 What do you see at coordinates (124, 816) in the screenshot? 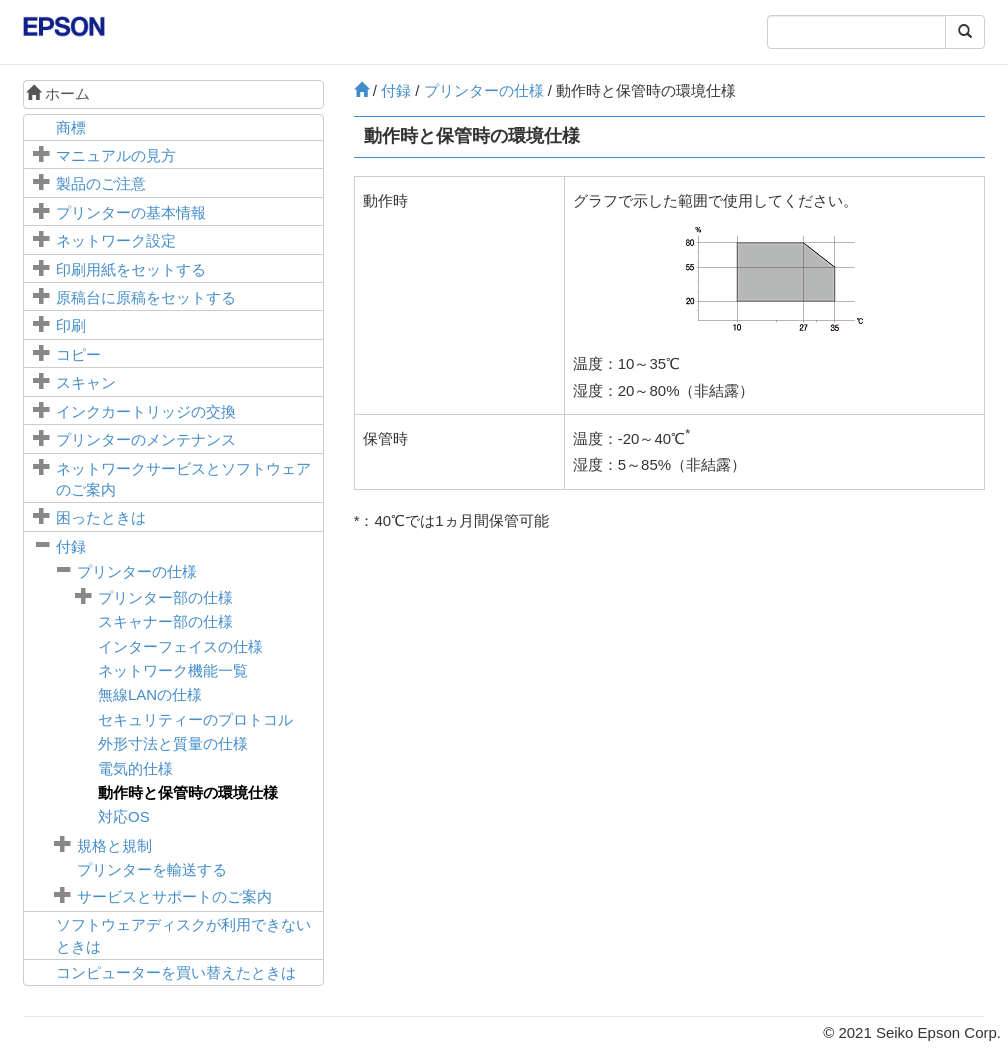
I see `対応OS` at bounding box center [124, 816].